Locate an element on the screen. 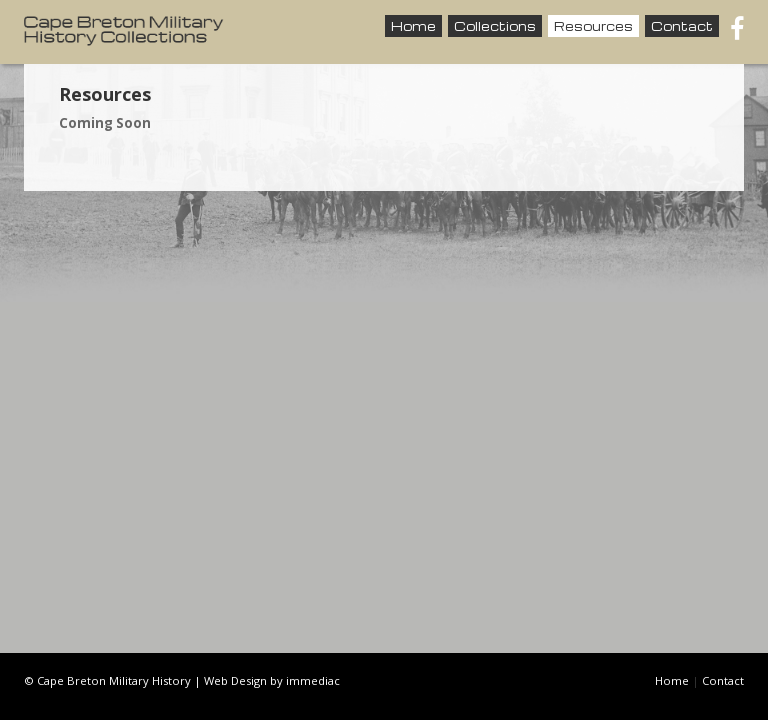  Home is located at coordinates (413, 26).